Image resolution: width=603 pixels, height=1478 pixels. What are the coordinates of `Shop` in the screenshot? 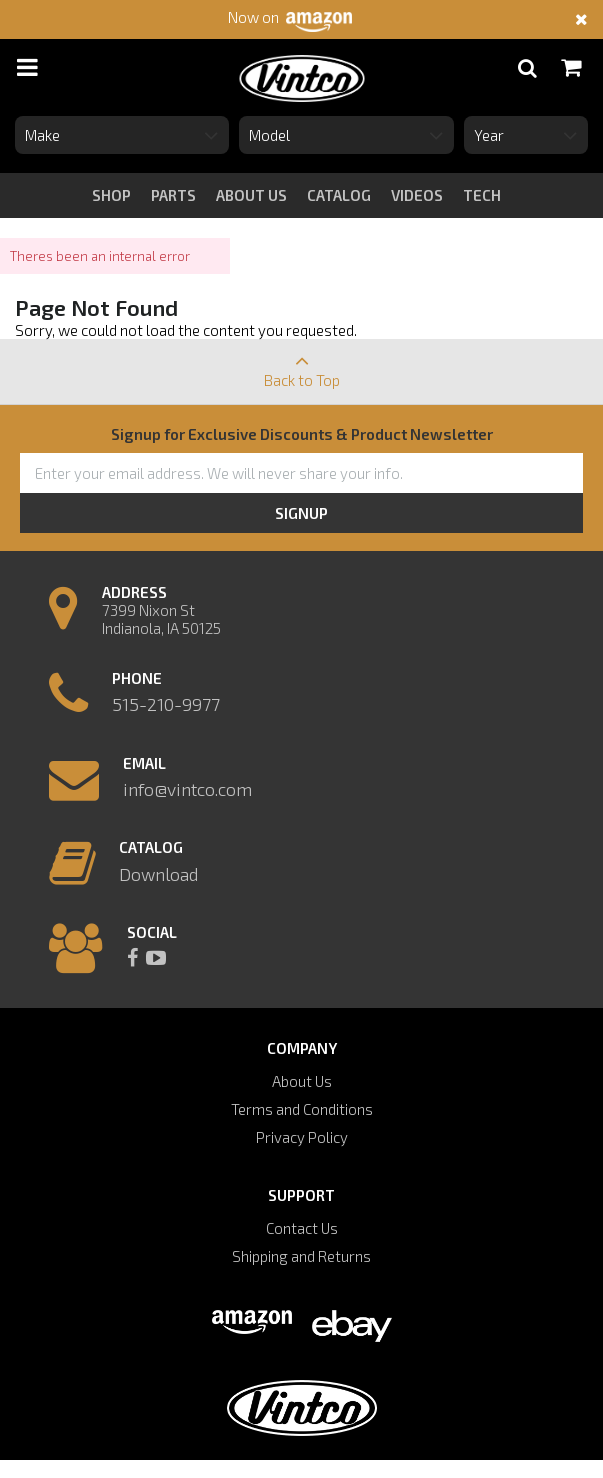 It's located at (111, 195).